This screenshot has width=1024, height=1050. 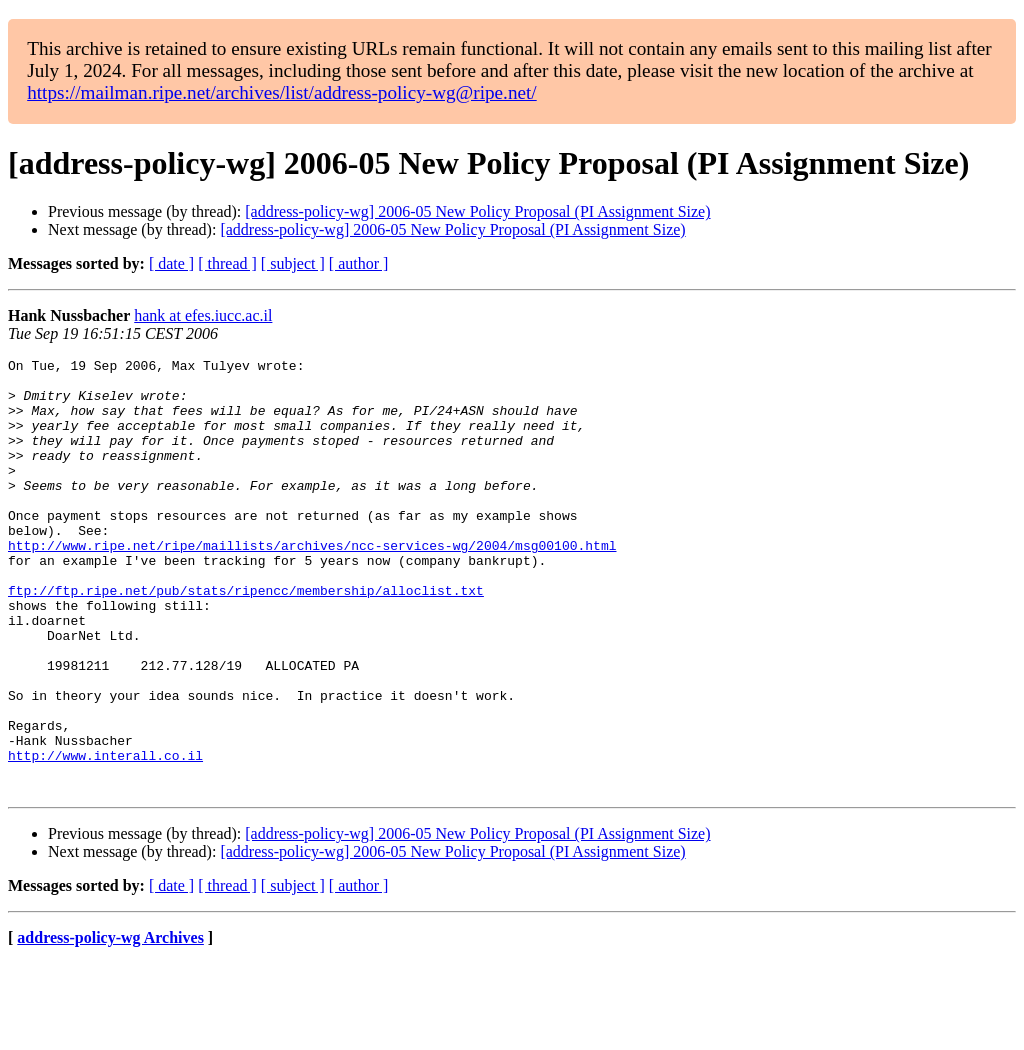 I want to click on ftp://ftp.ripe.net/pub/stats/ripencc/membership/alloclist.txt, so click(x=246, y=638).